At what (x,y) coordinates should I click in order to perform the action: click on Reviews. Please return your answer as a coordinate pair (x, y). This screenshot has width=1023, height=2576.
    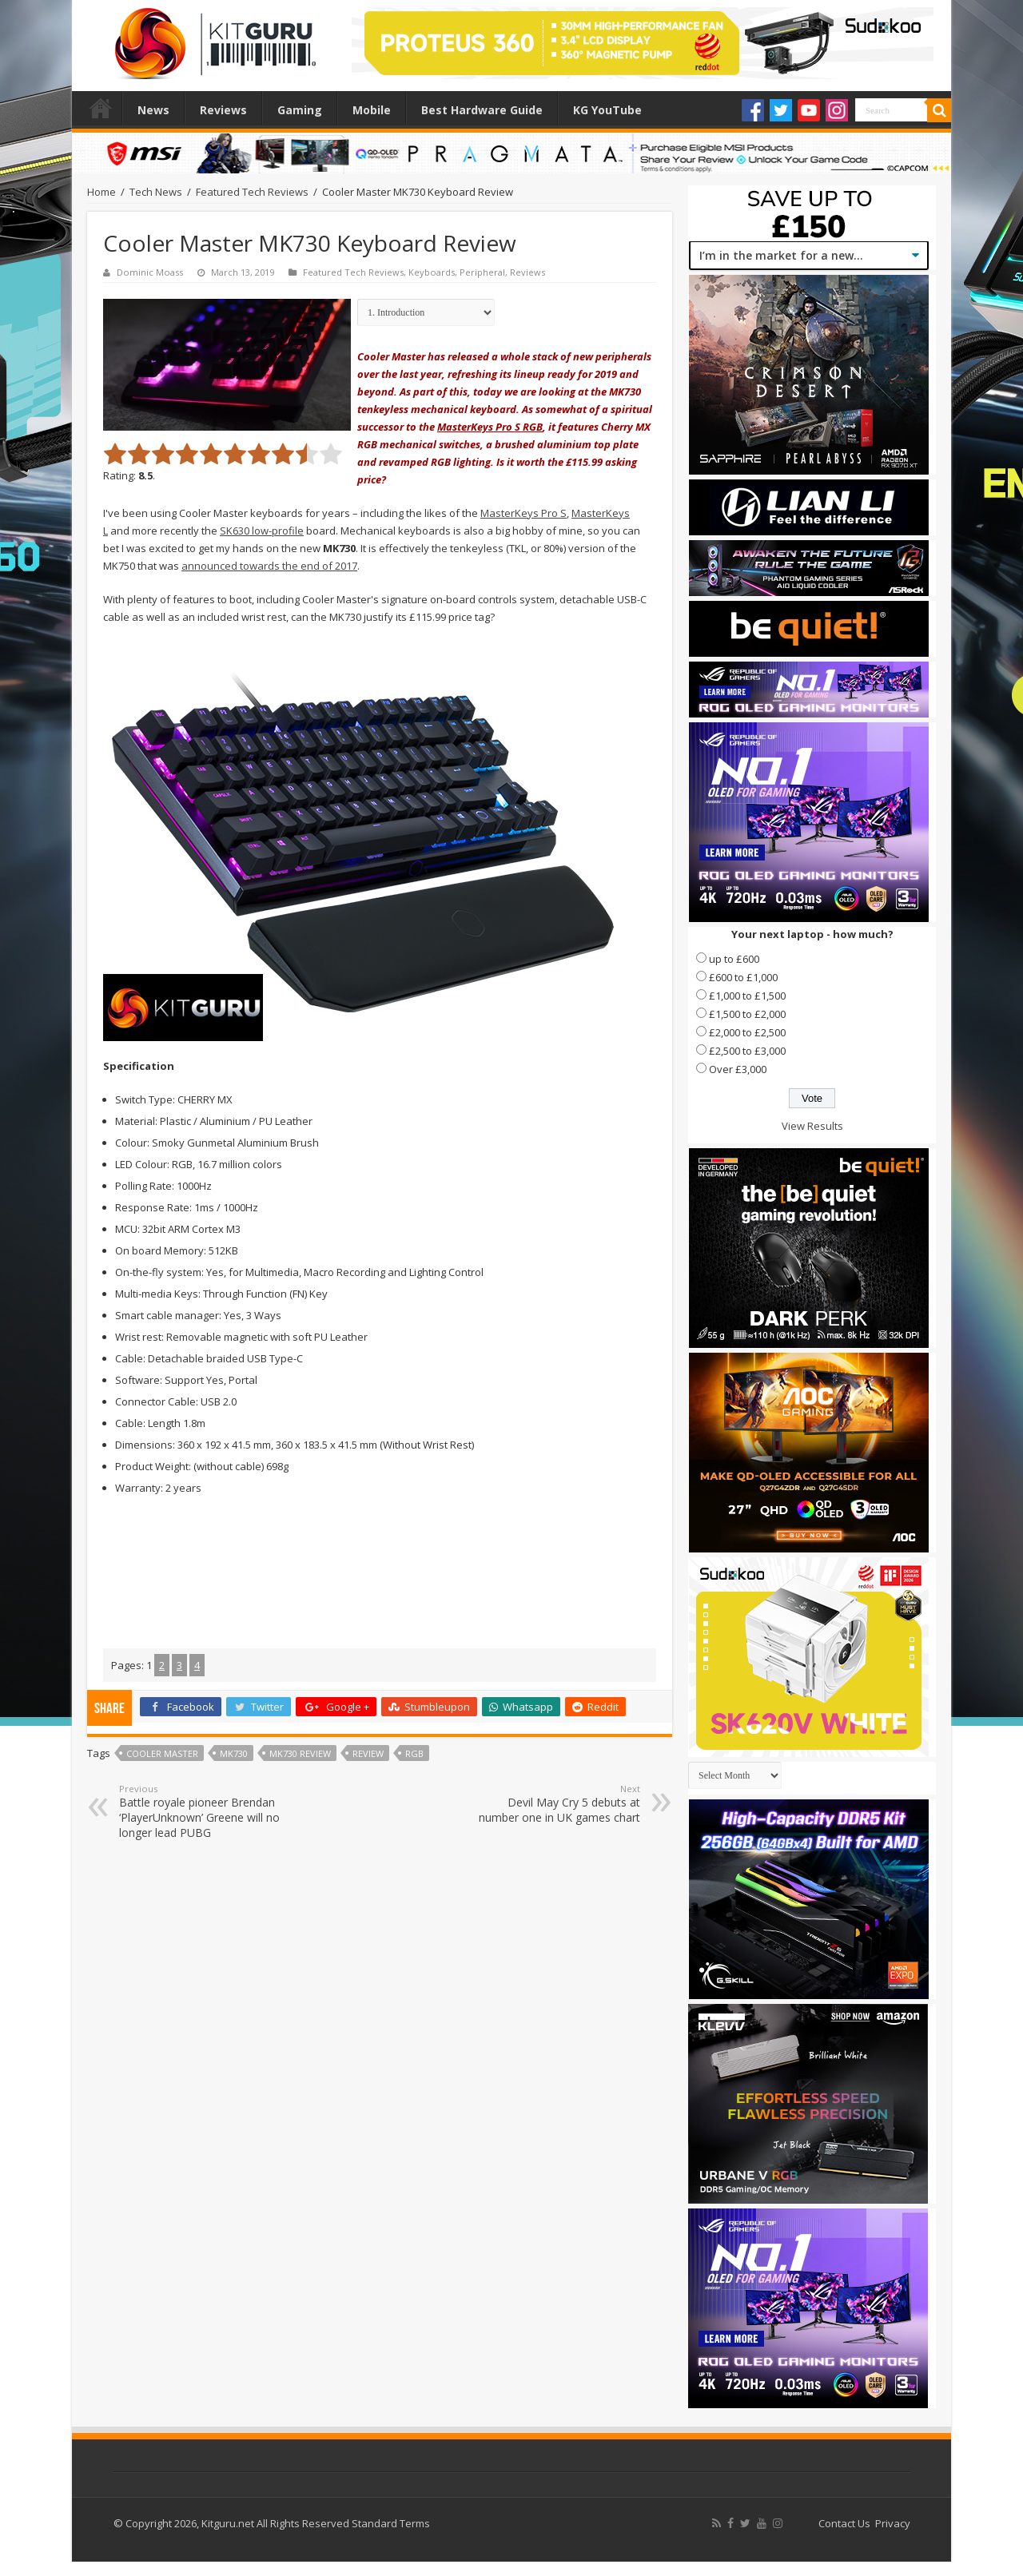
    Looking at the image, I should click on (223, 109).